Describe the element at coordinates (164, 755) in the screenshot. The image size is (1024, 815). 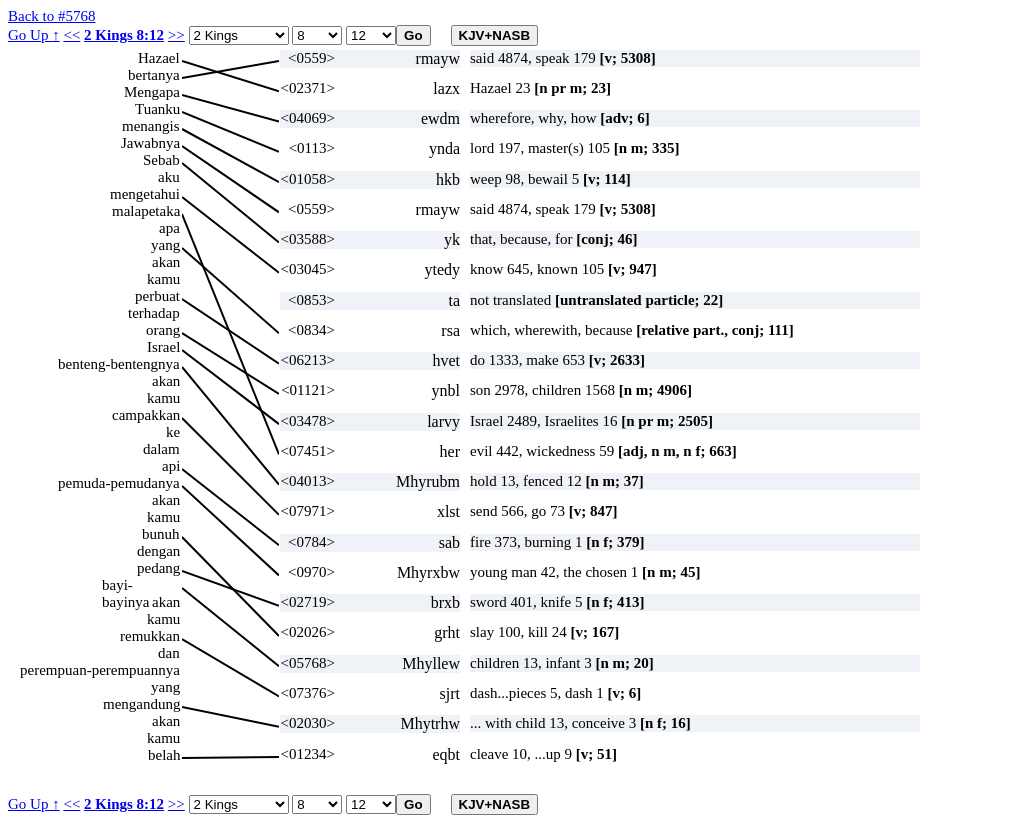
I see `belah` at that location.